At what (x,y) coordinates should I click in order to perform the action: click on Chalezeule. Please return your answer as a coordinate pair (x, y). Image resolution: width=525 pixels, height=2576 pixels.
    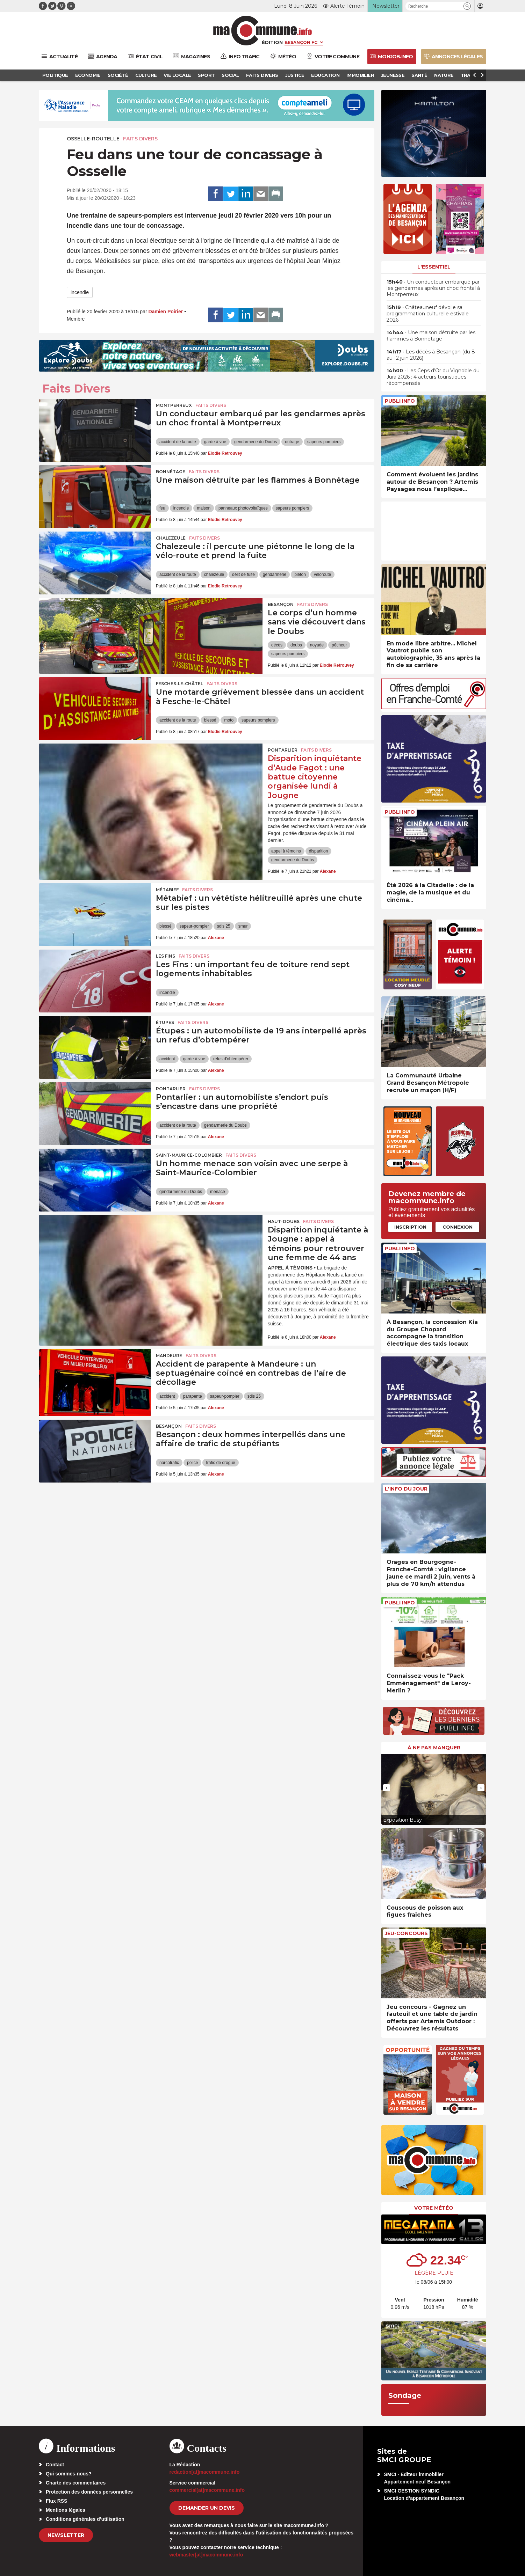
    Looking at the image, I should click on (171, 538).